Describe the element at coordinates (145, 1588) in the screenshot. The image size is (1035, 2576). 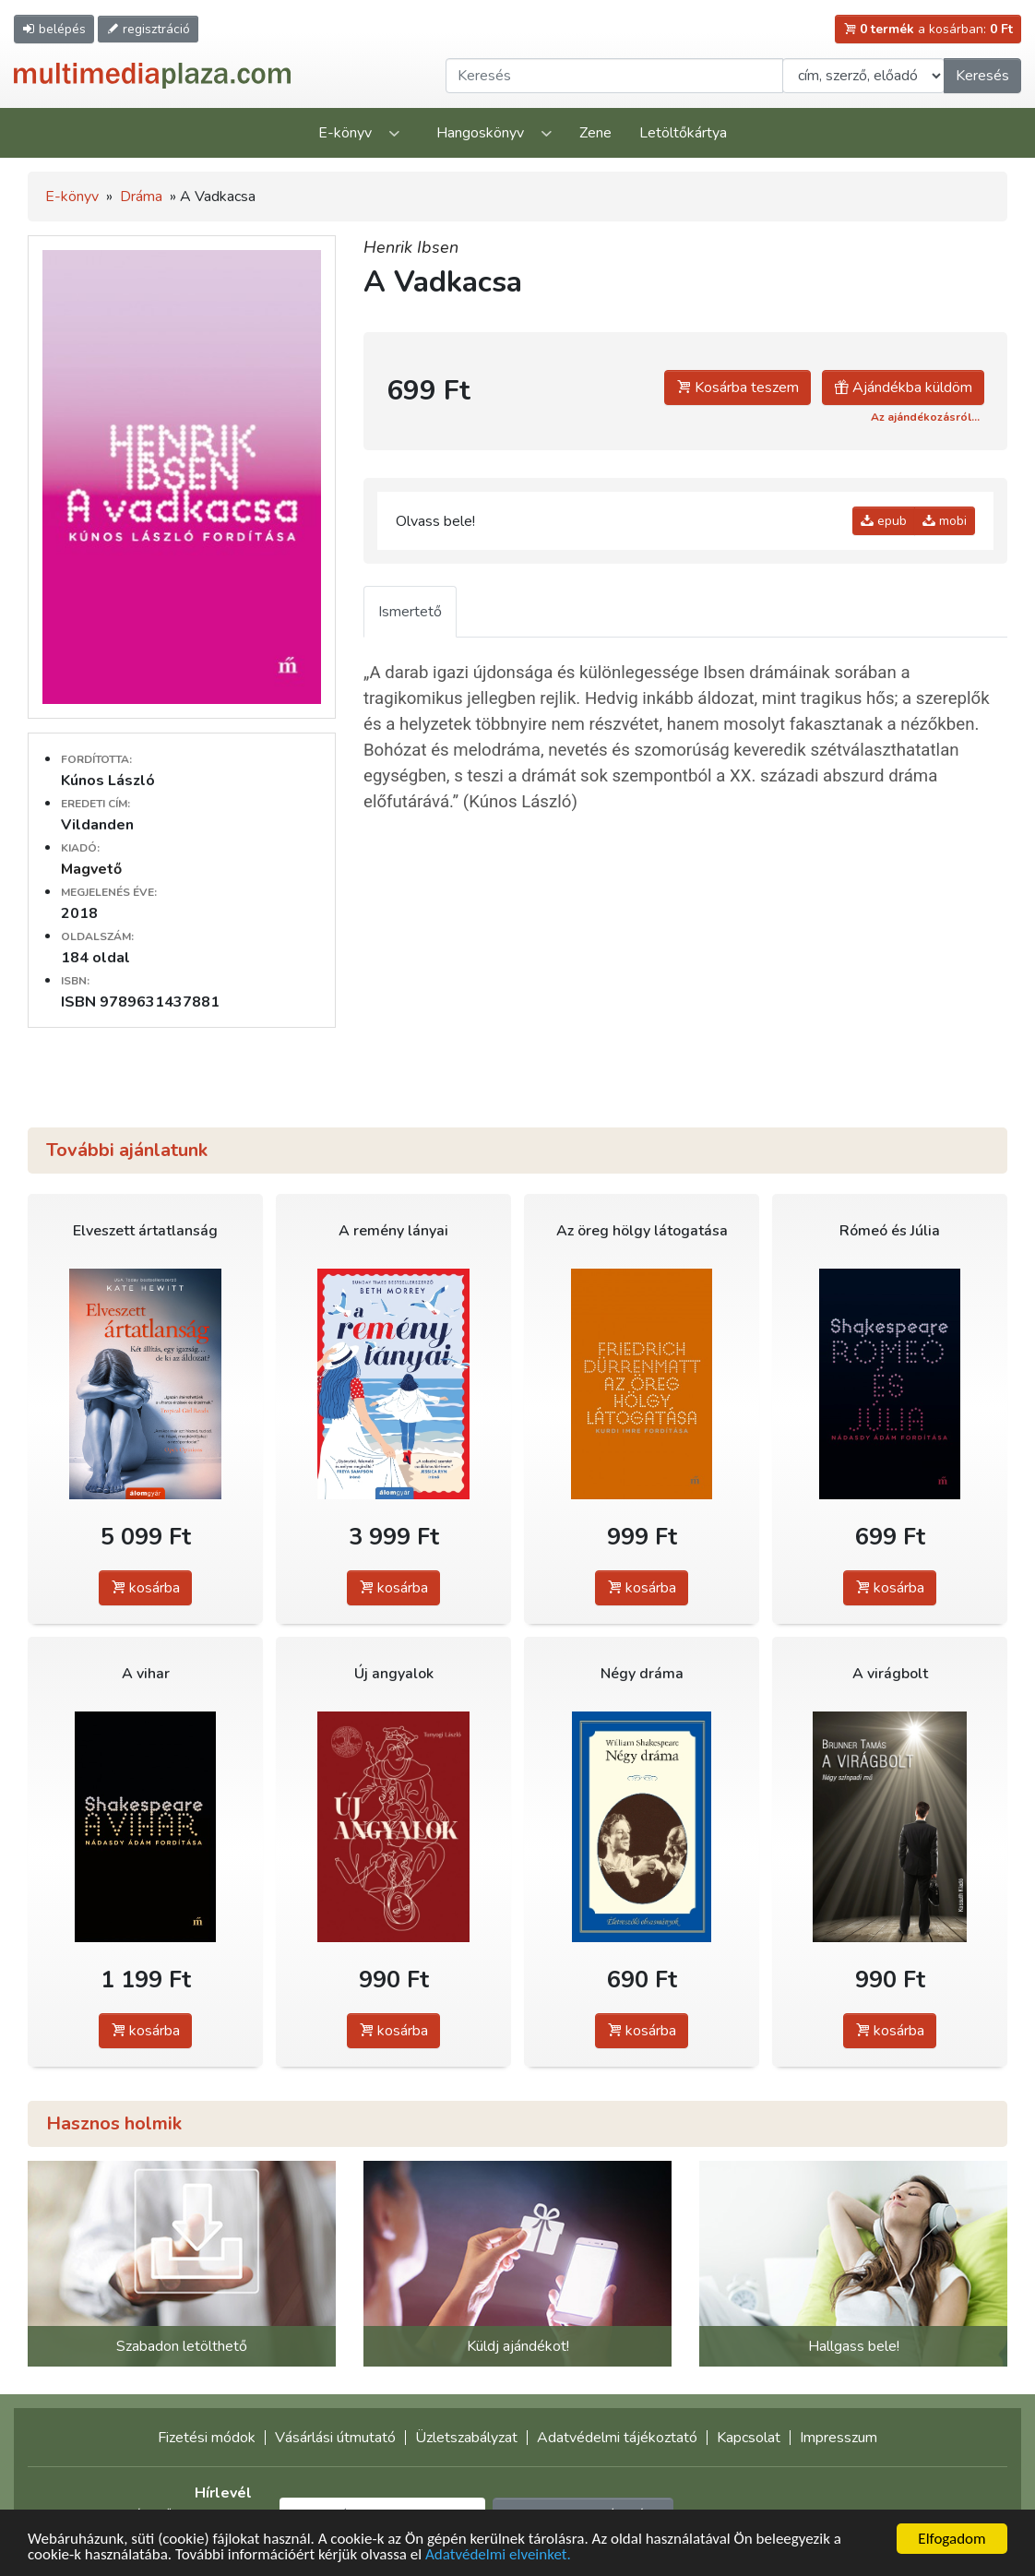
I see `kosárba` at that location.